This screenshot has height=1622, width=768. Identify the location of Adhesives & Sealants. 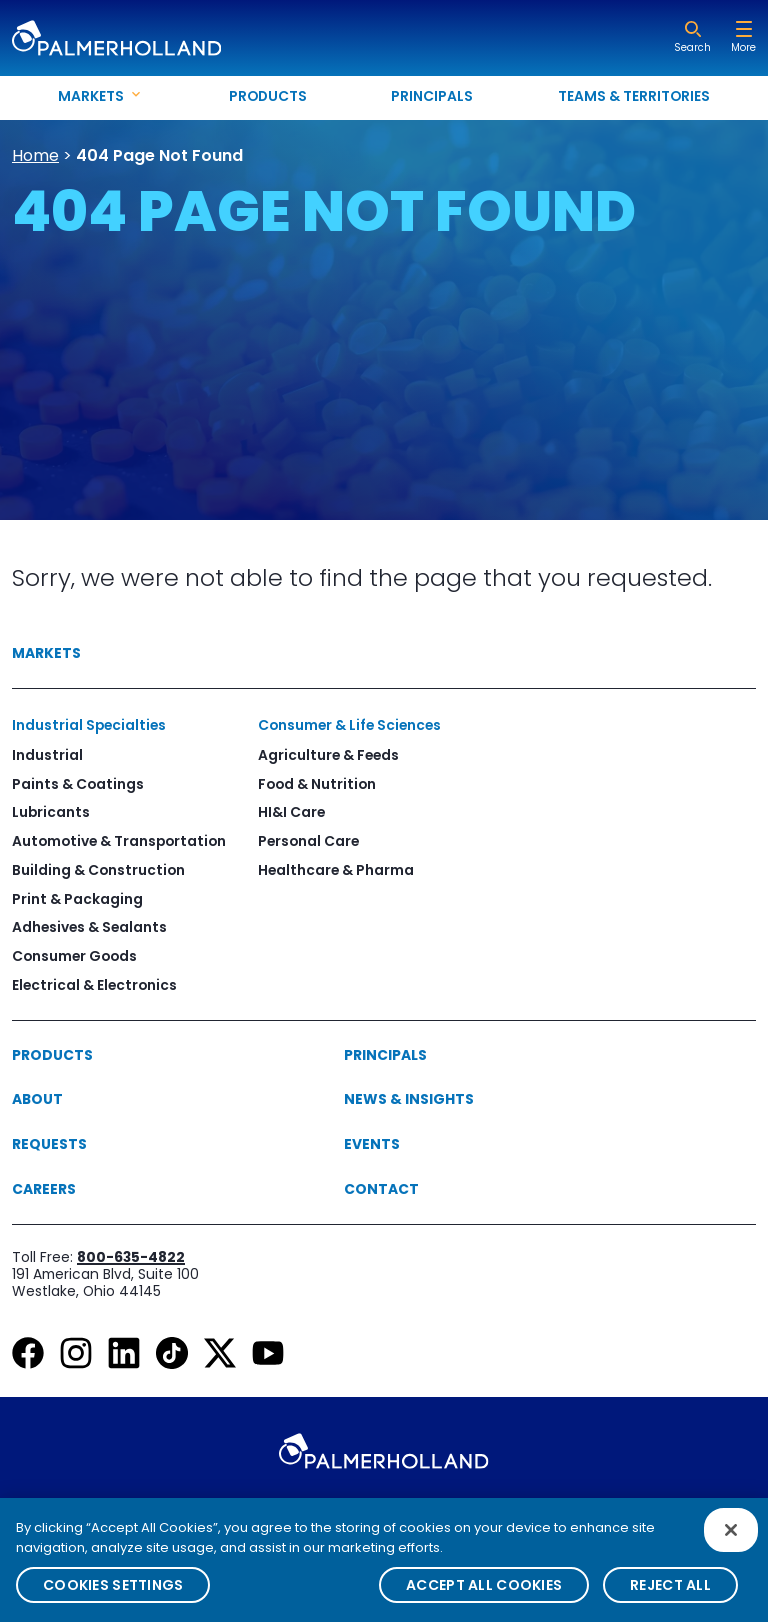
(89, 927).